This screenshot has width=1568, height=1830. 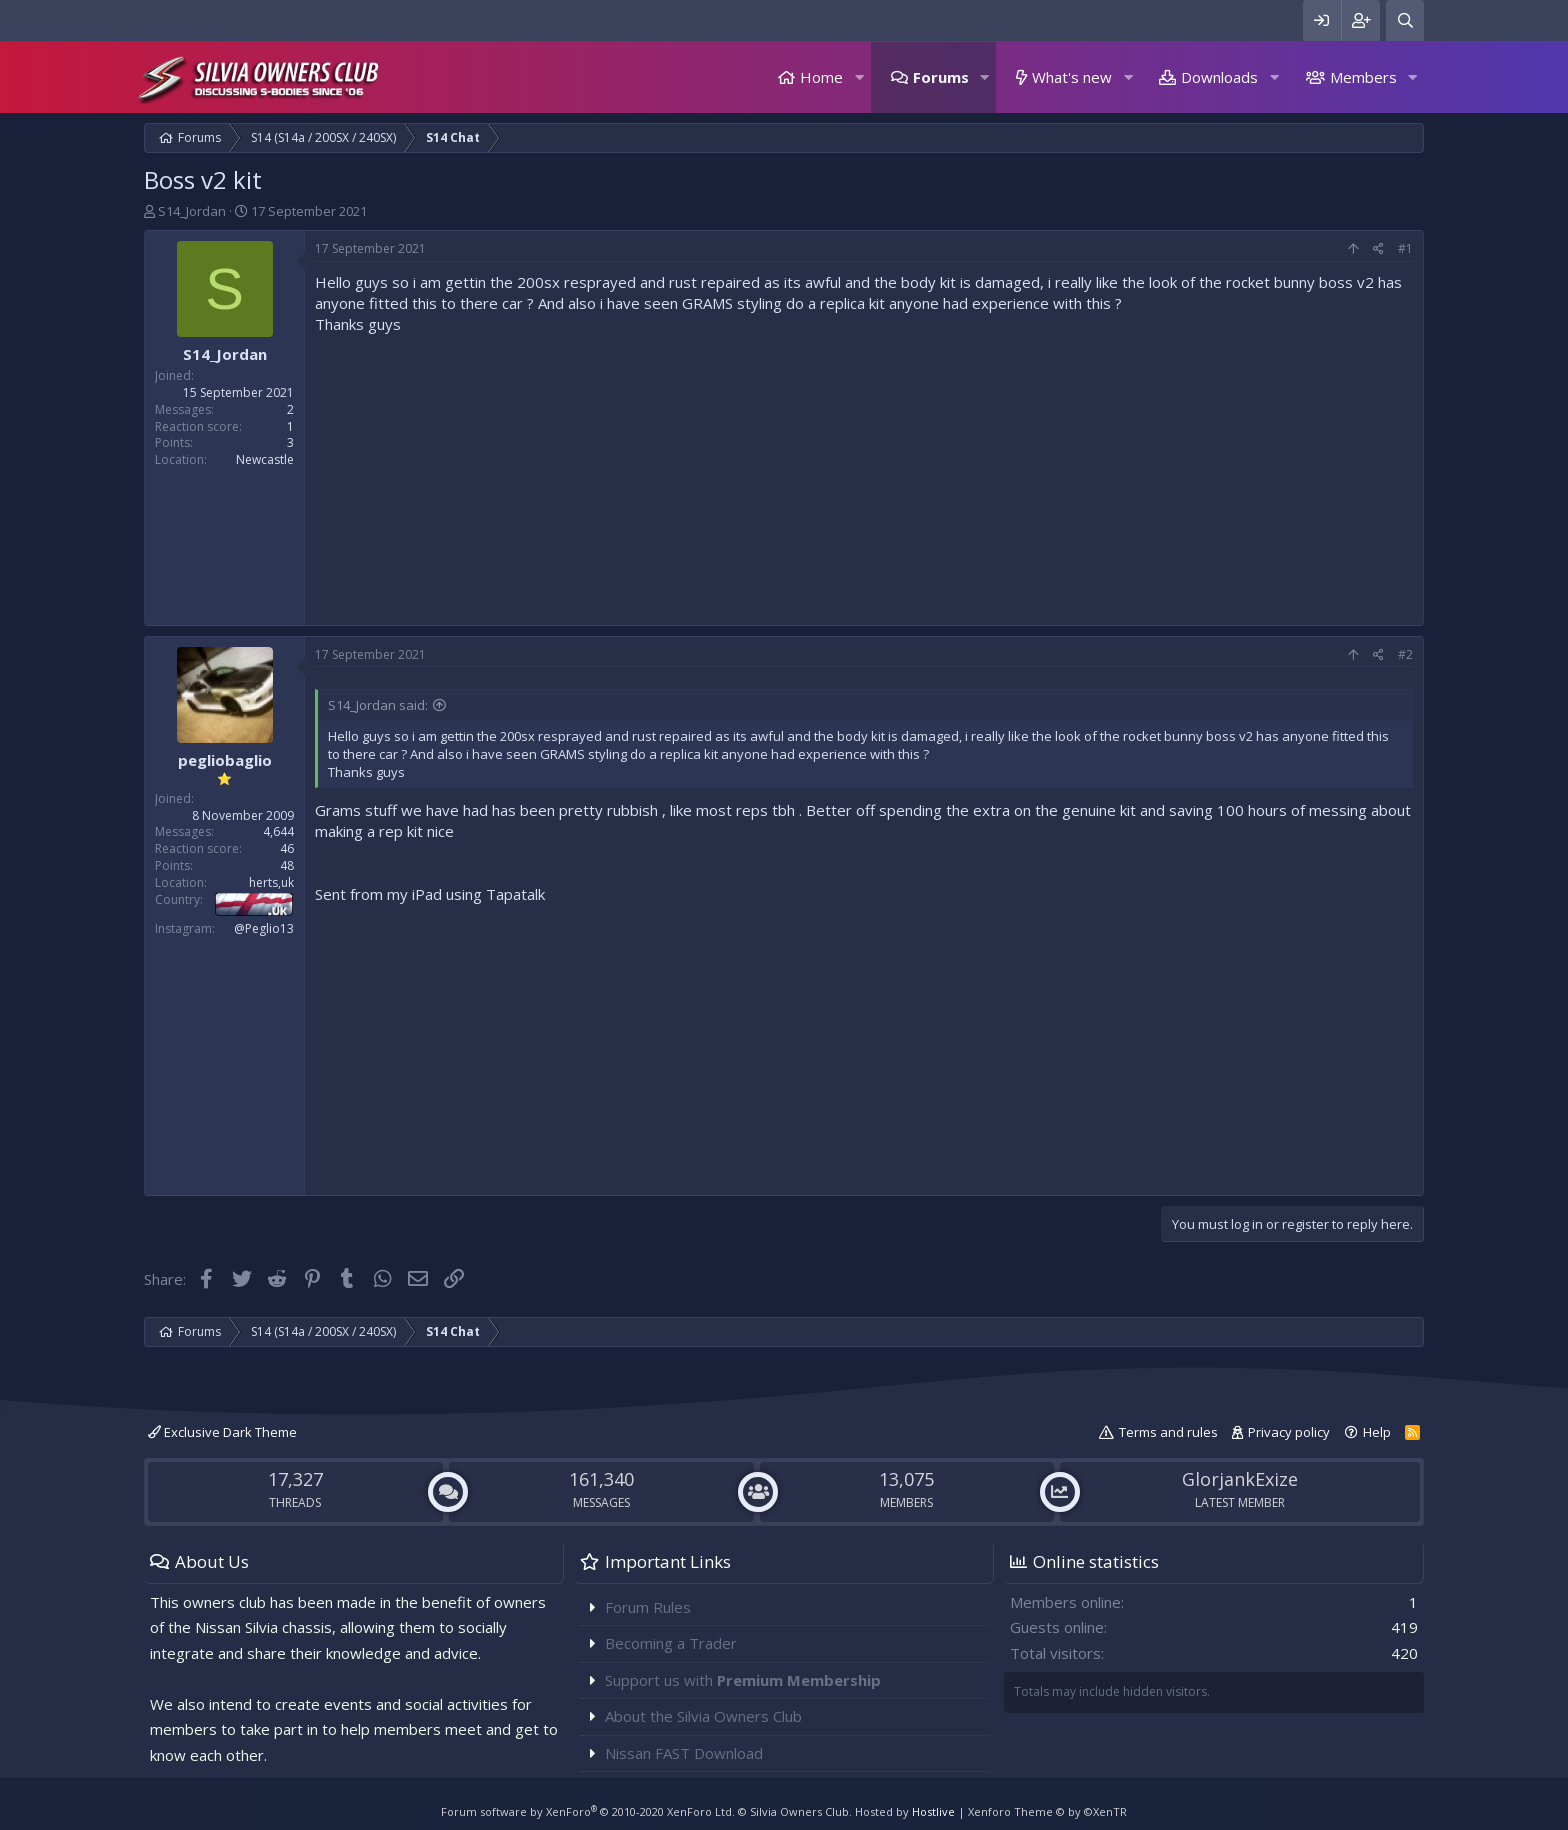 I want to click on Xenforo Theme, so click(x=1047, y=1811).